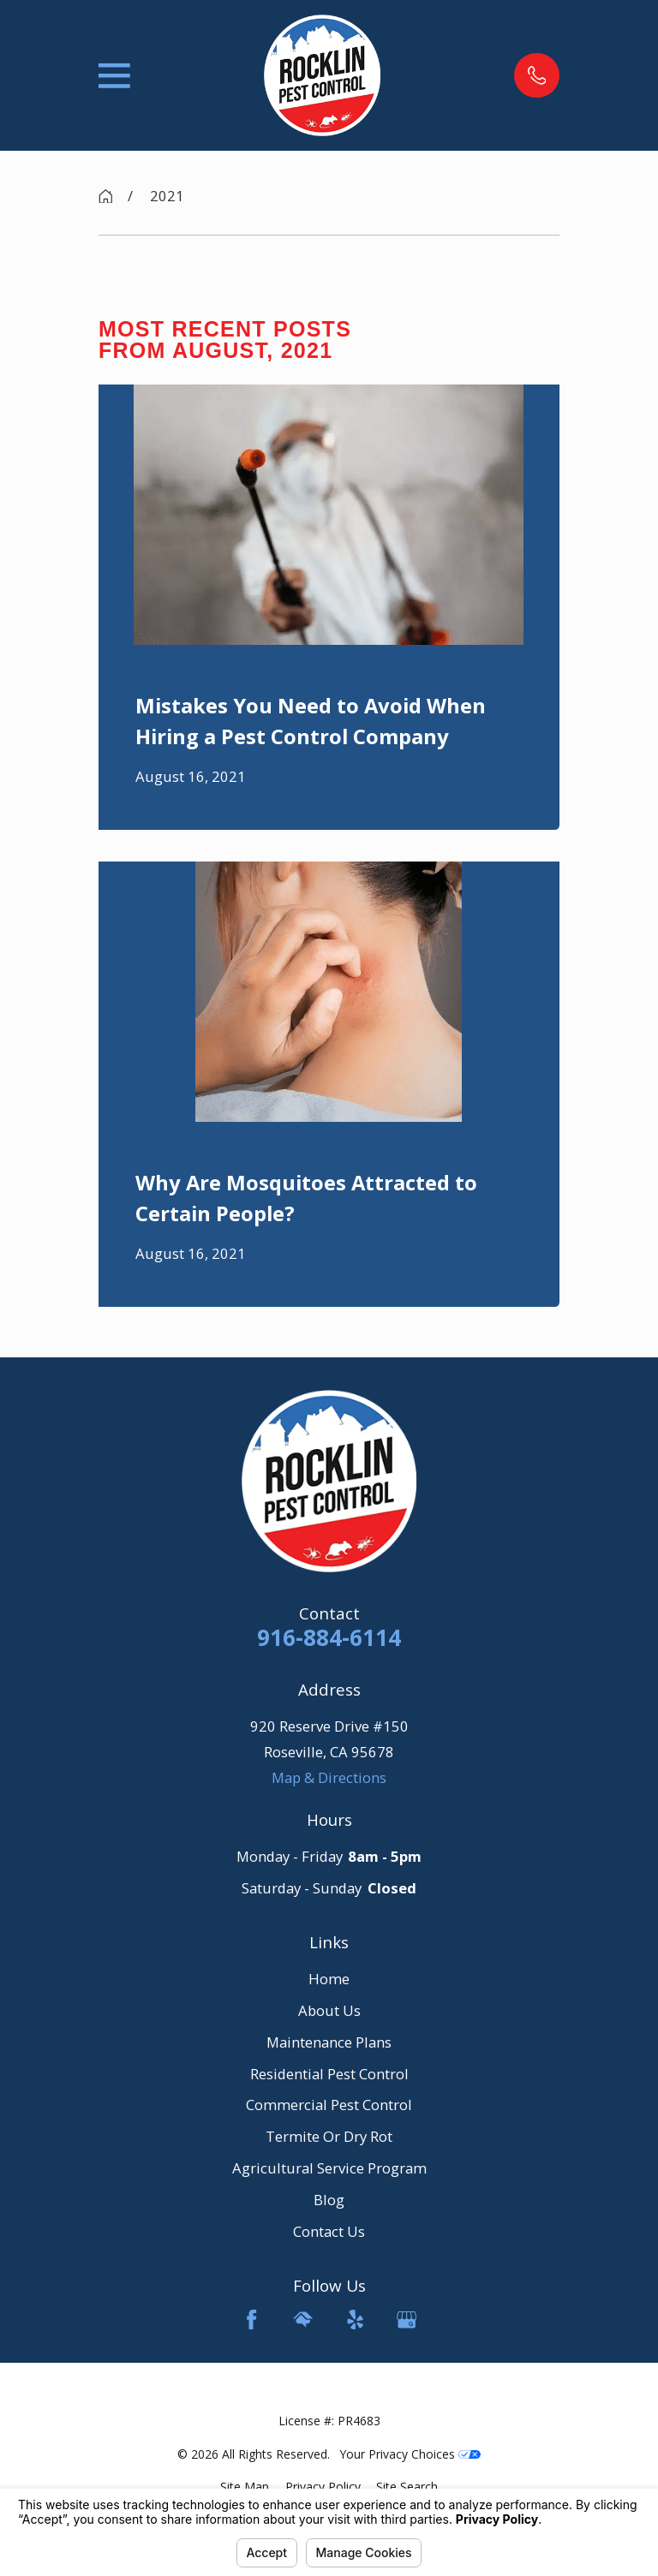 The height and width of the screenshot is (2576, 658). What do you see at coordinates (329, 2136) in the screenshot?
I see `Termite Or Dry Rot` at bounding box center [329, 2136].